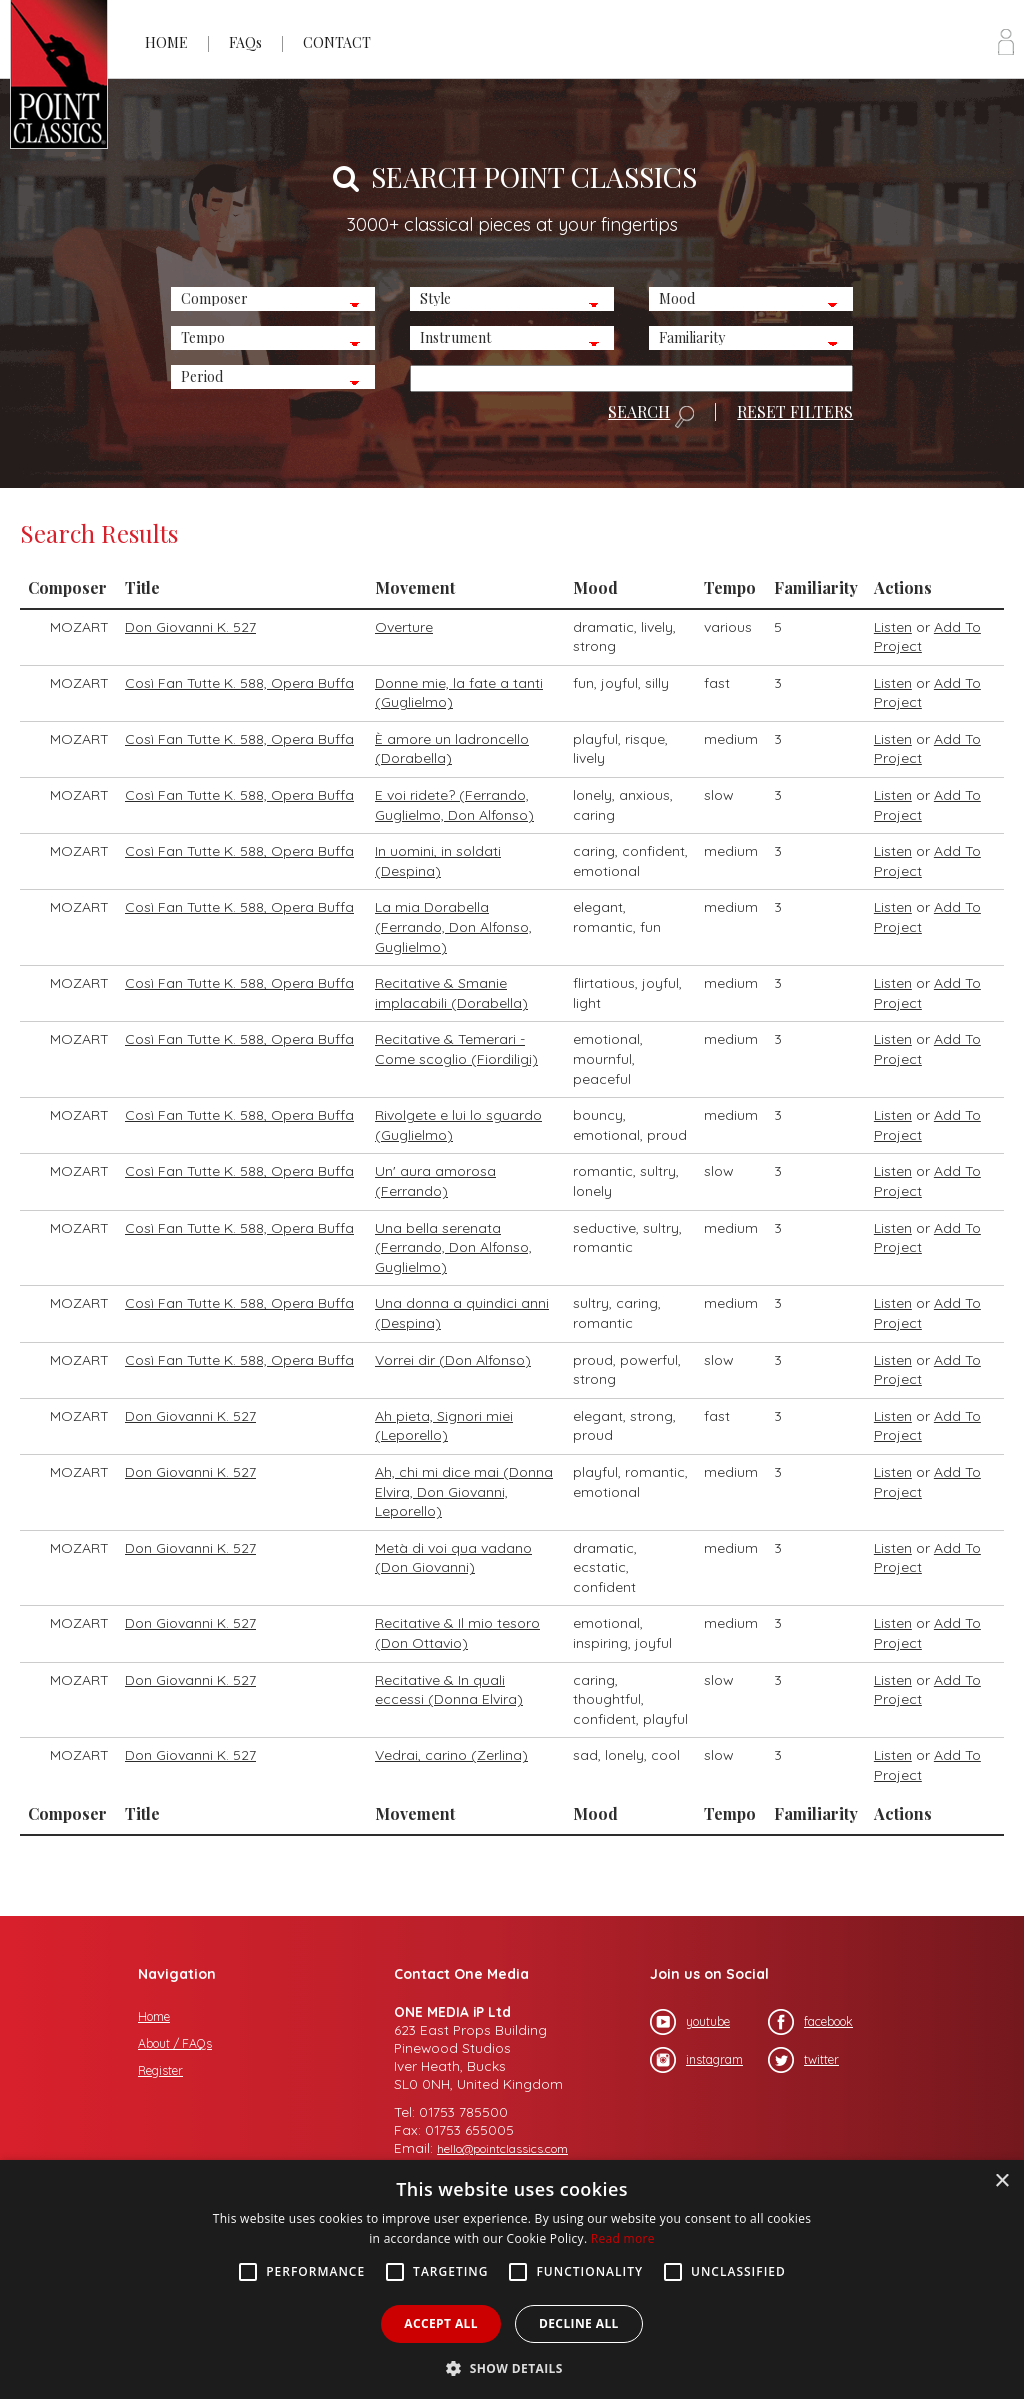 Image resolution: width=1024 pixels, height=2399 pixels. I want to click on Home, so click(154, 2016).